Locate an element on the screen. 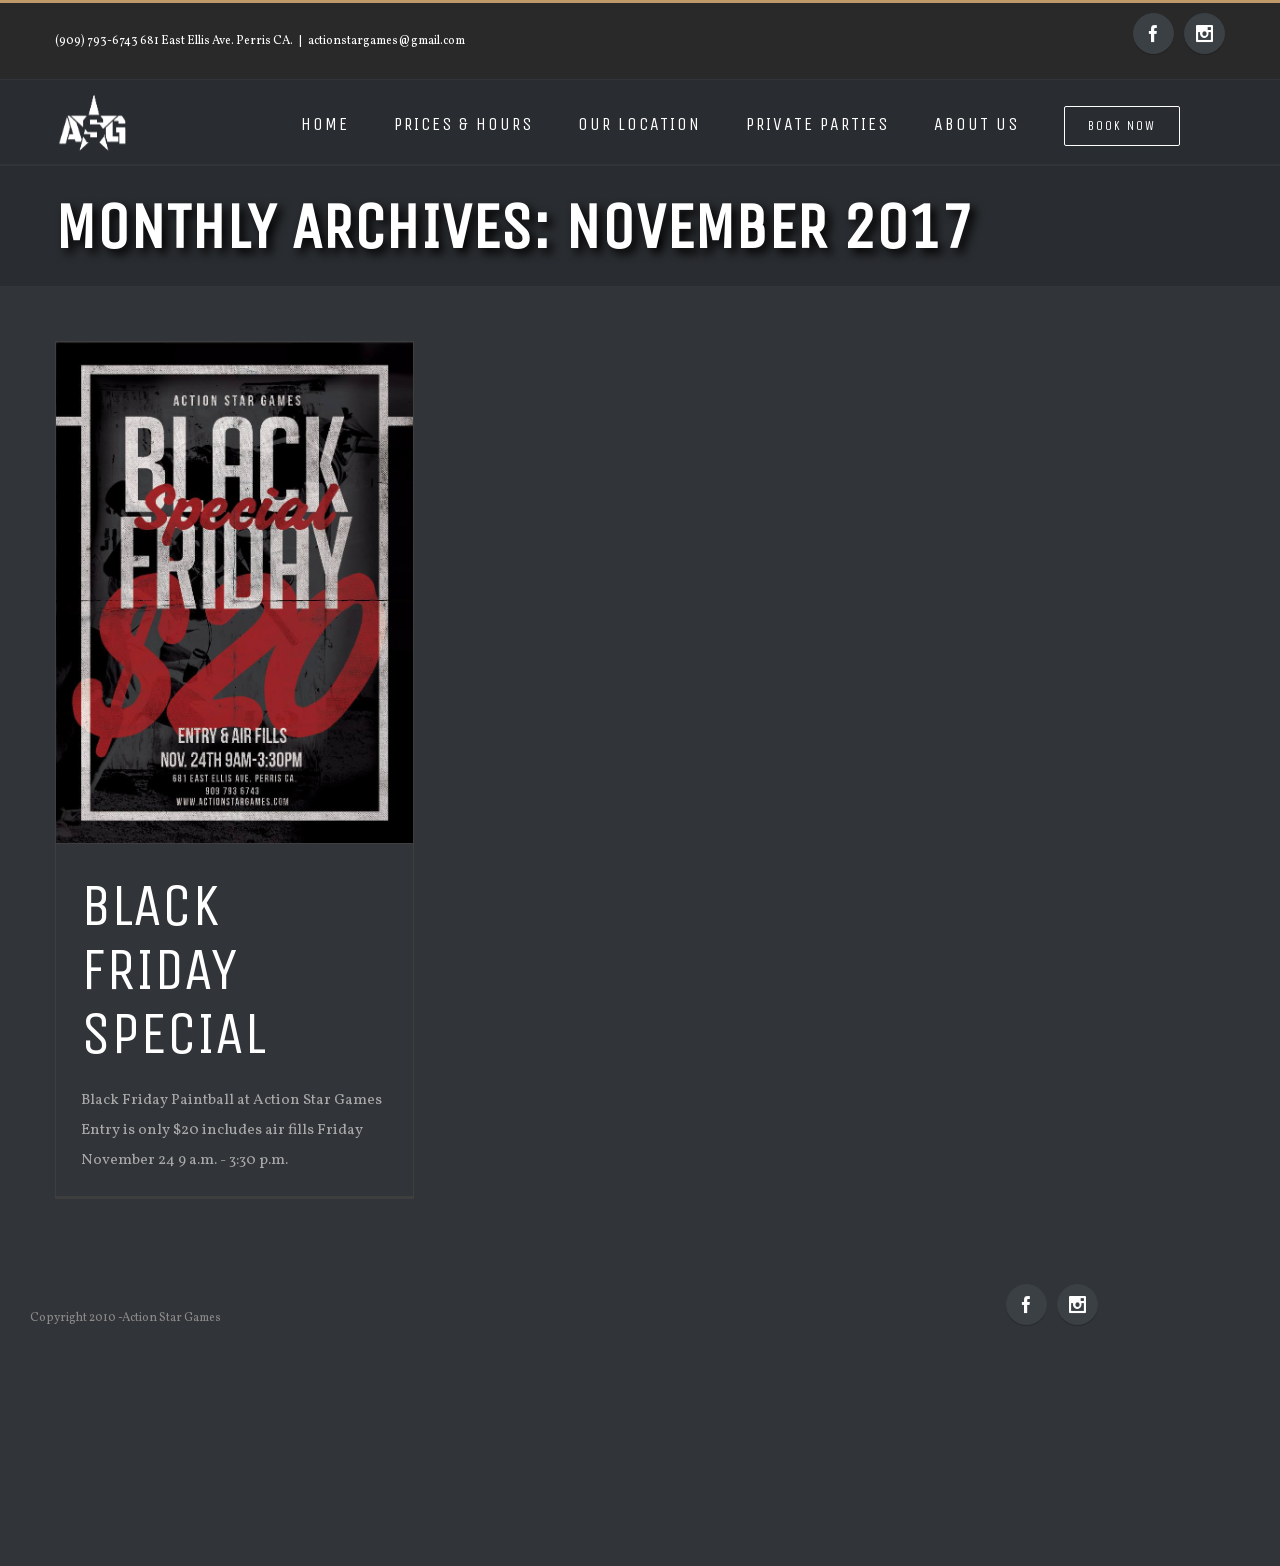 The height and width of the screenshot is (1566, 1280). actionstargames@gmail.com is located at coordinates (386, 41).